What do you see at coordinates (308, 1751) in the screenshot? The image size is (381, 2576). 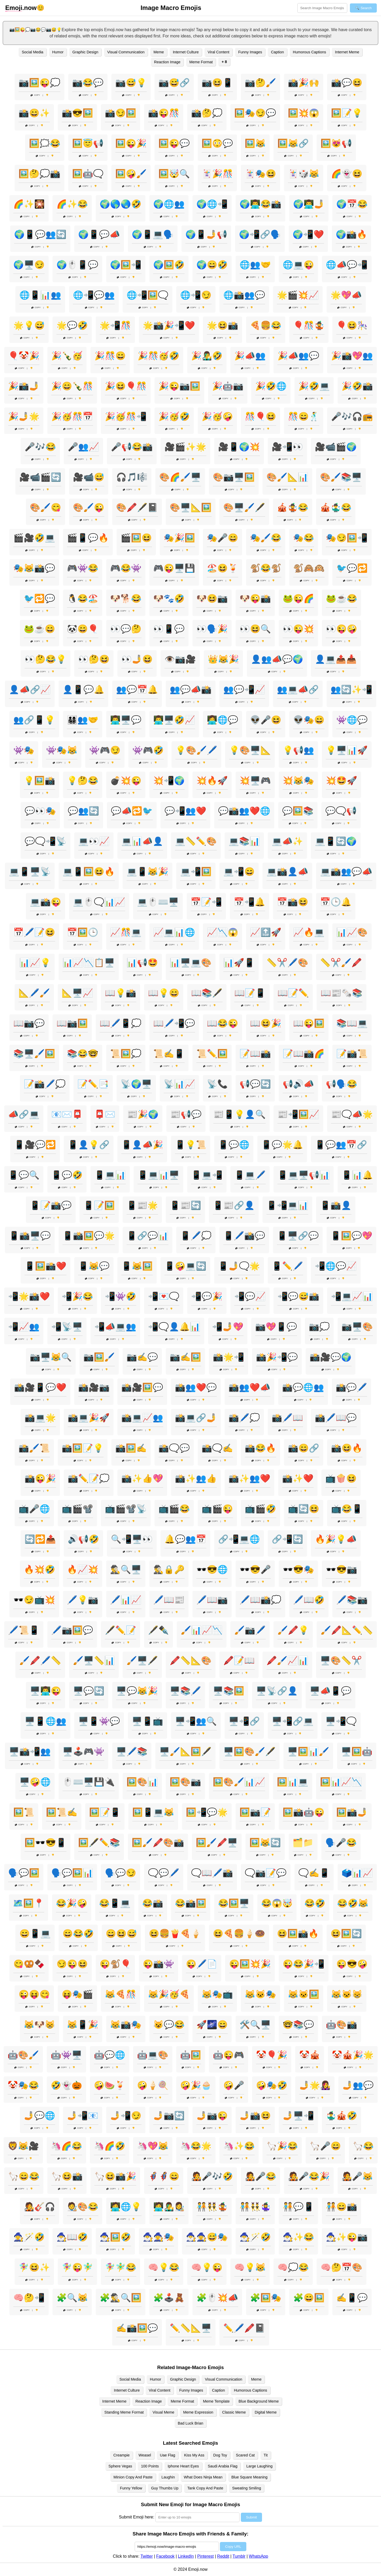 I see `🖥️🖼️📊🖌️` at bounding box center [308, 1751].